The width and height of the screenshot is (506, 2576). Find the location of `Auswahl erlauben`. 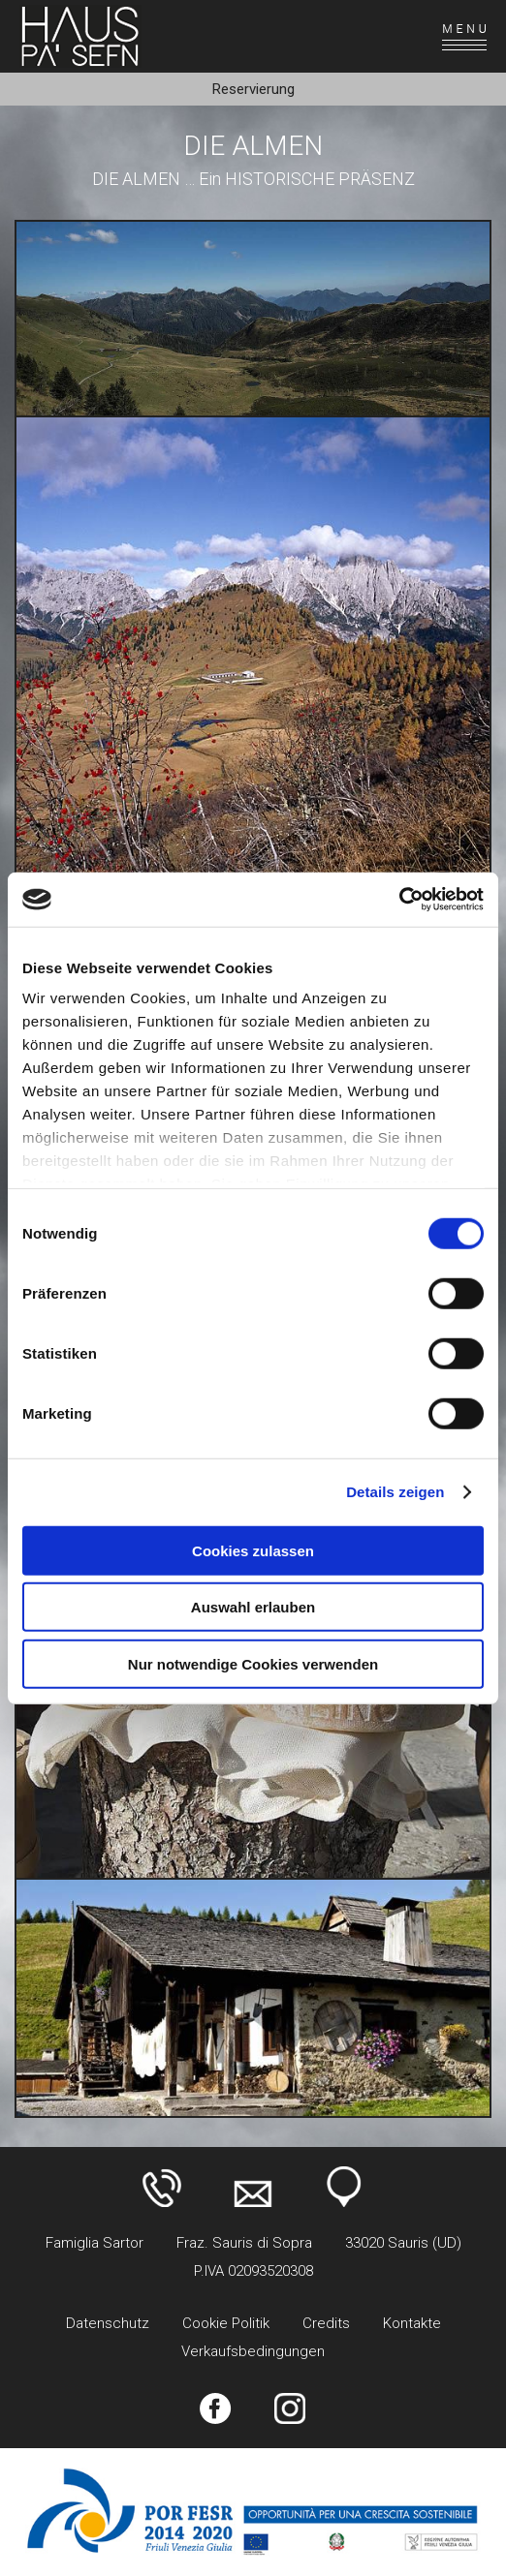

Auswahl erlauben is located at coordinates (253, 1607).